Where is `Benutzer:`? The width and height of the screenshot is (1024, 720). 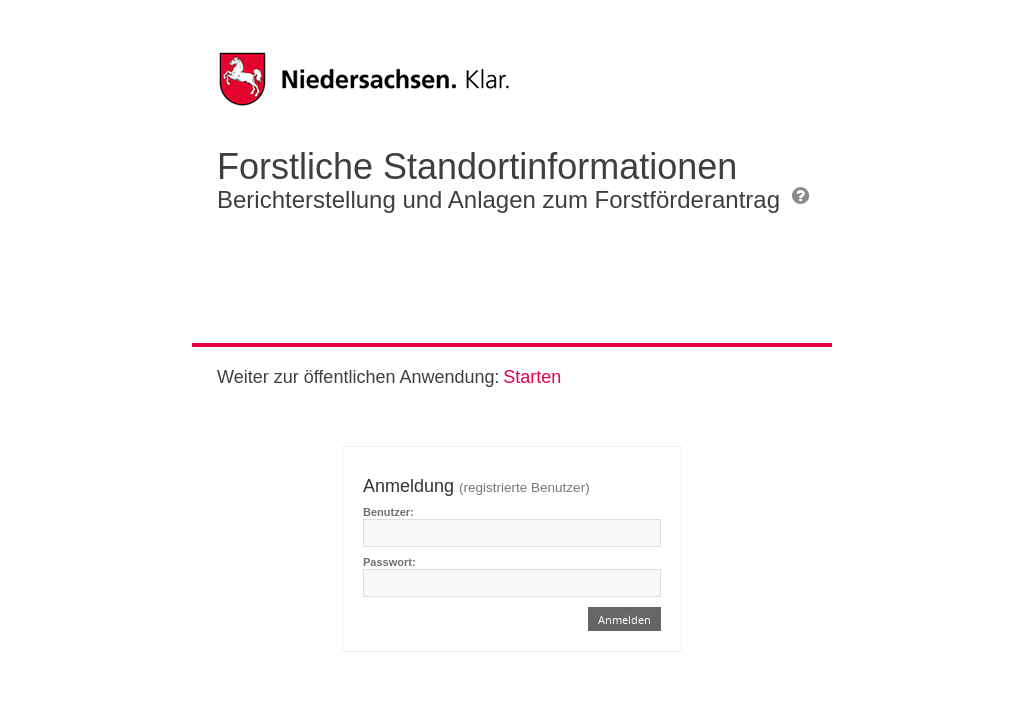 Benutzer: is located at coordinates (388, 512).